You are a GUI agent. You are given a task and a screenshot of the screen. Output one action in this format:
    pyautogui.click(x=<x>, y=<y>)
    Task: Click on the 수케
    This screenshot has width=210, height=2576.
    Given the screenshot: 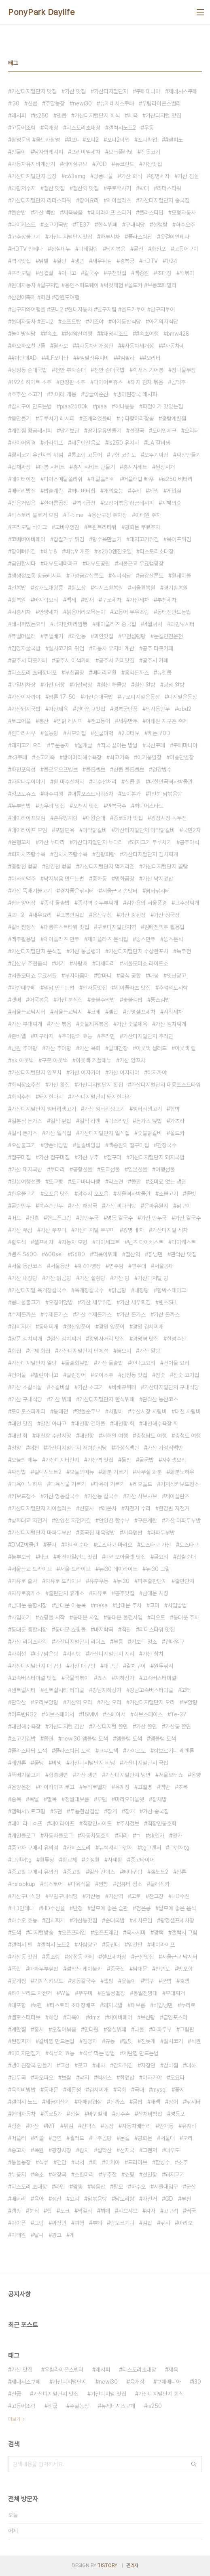 What is the action you would take?
    pyautogui.click(x=136, y=491)
    